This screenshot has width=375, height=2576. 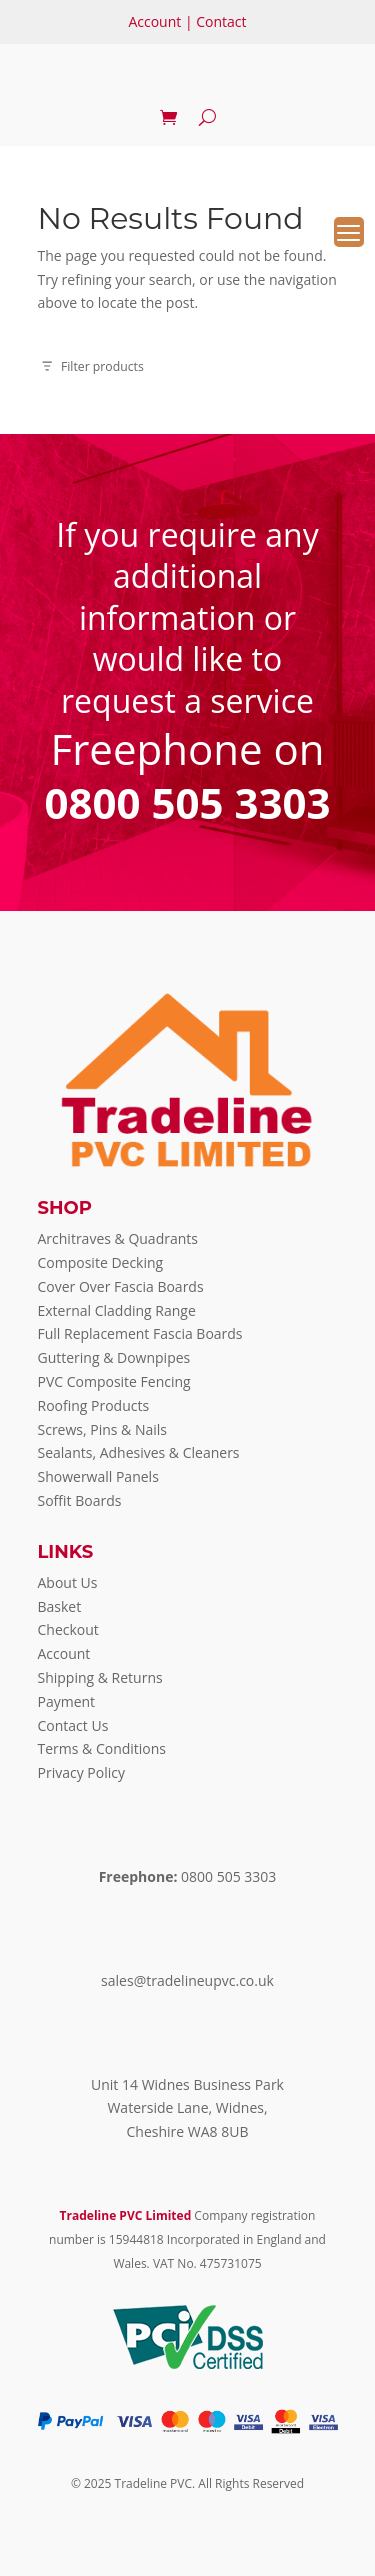 I want to click on Architraves & Quadrants, so click(x=118, y=1238).